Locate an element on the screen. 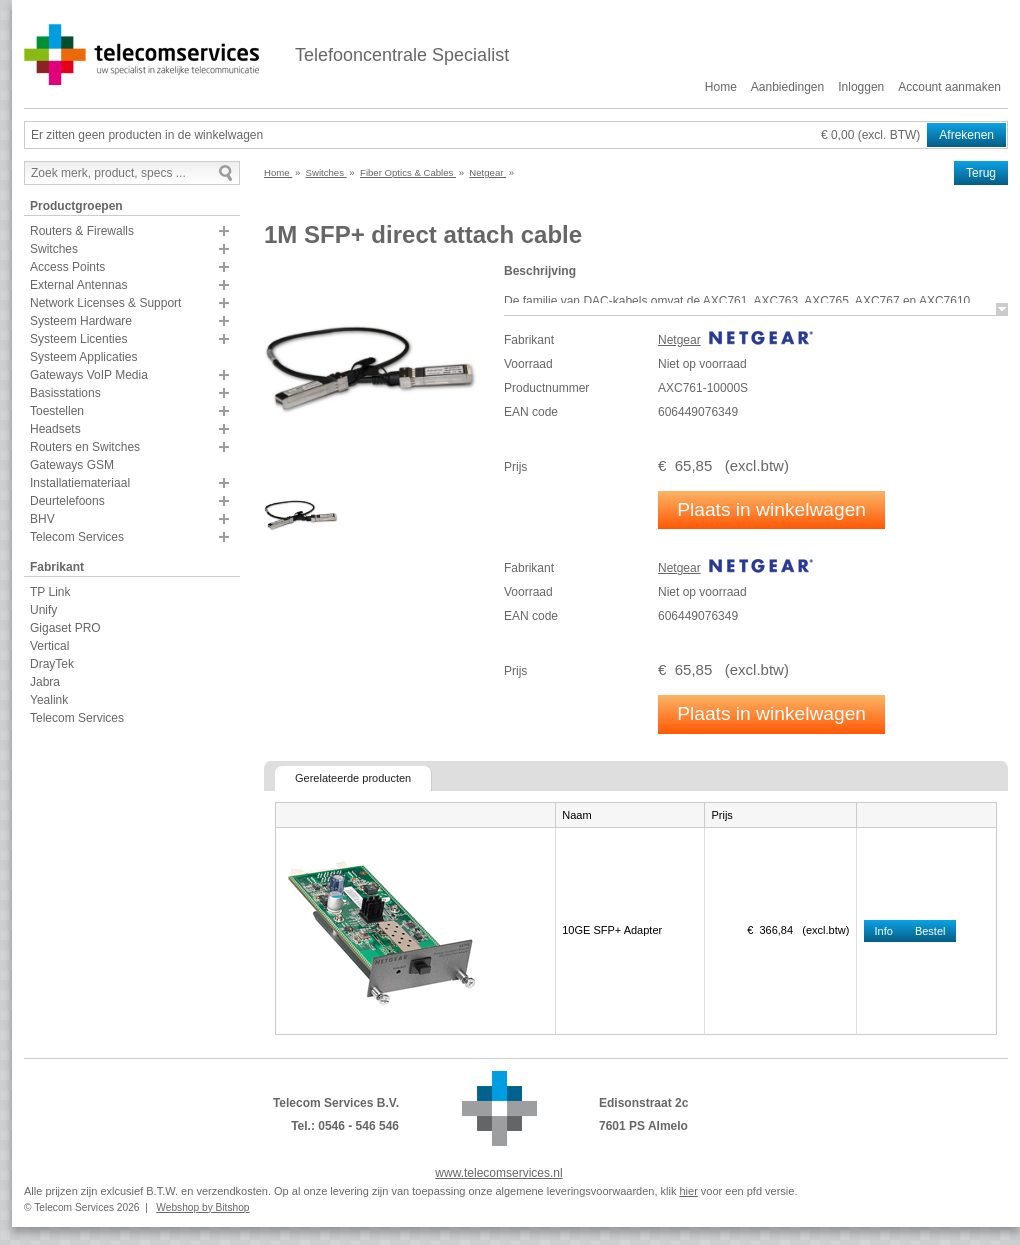  Jabra is located at coordinates (45, 682).